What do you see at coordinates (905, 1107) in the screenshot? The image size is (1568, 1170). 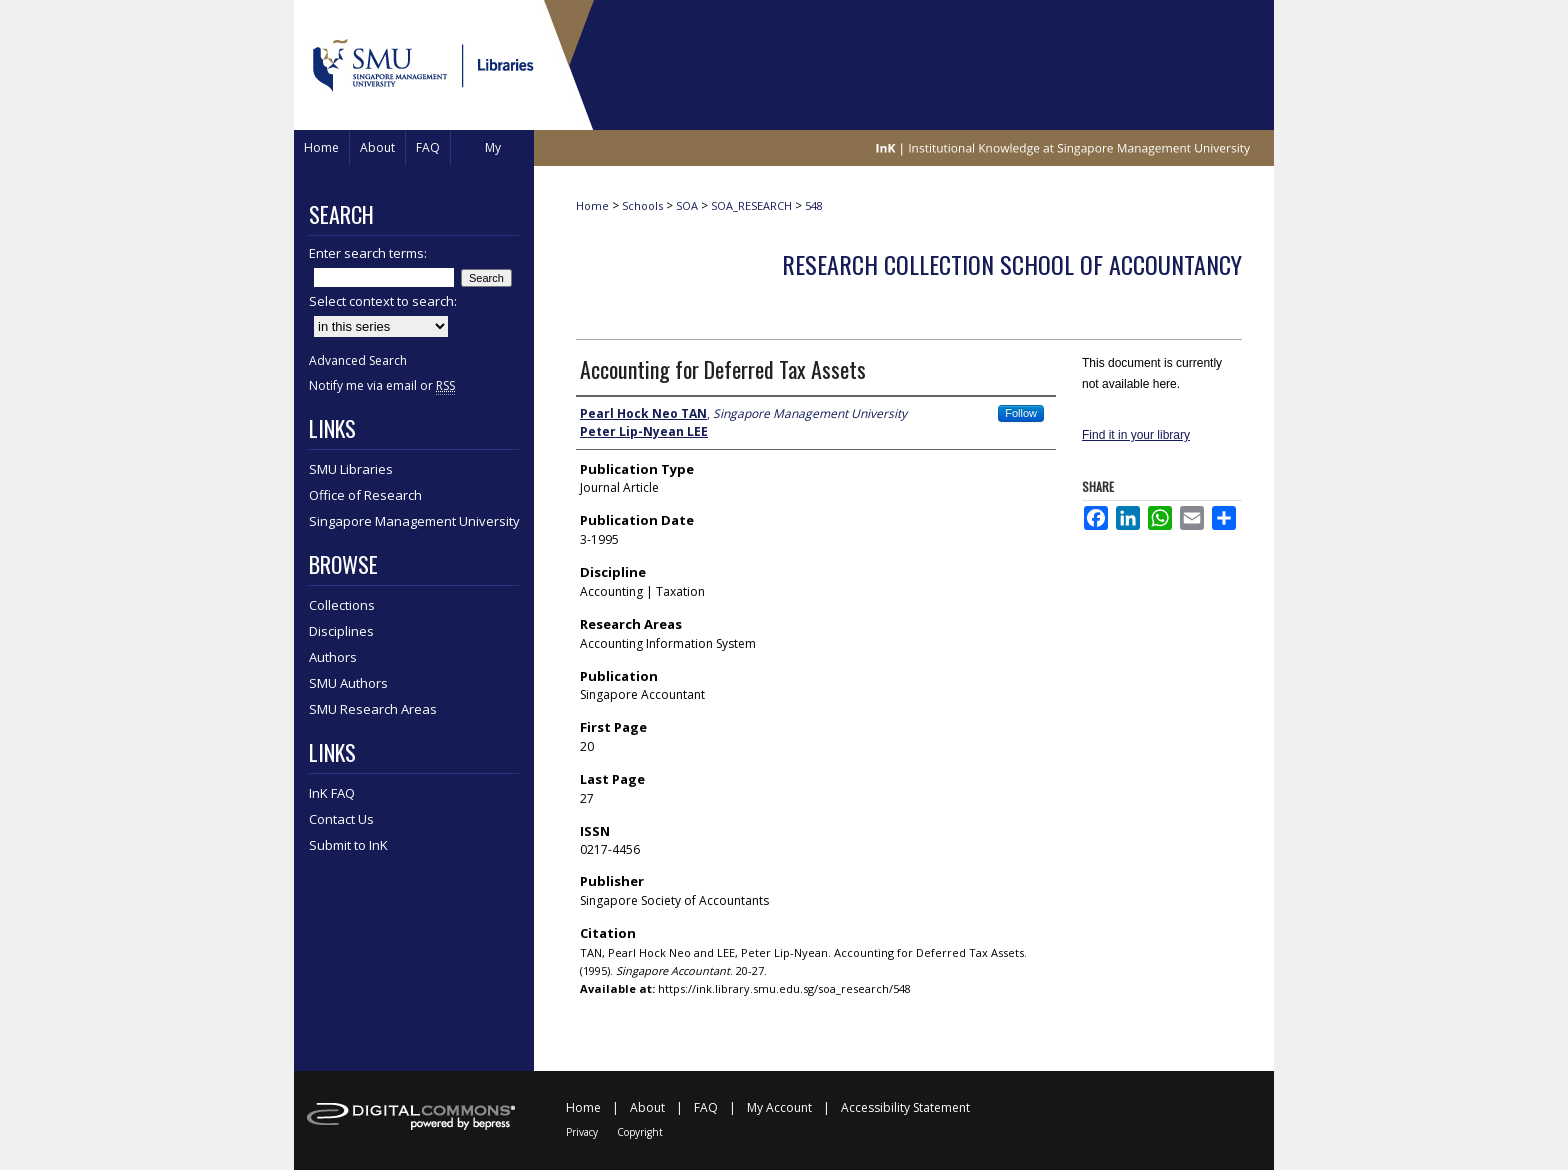 I see `Accessibility Statement` at bounding box center [905, 1107].